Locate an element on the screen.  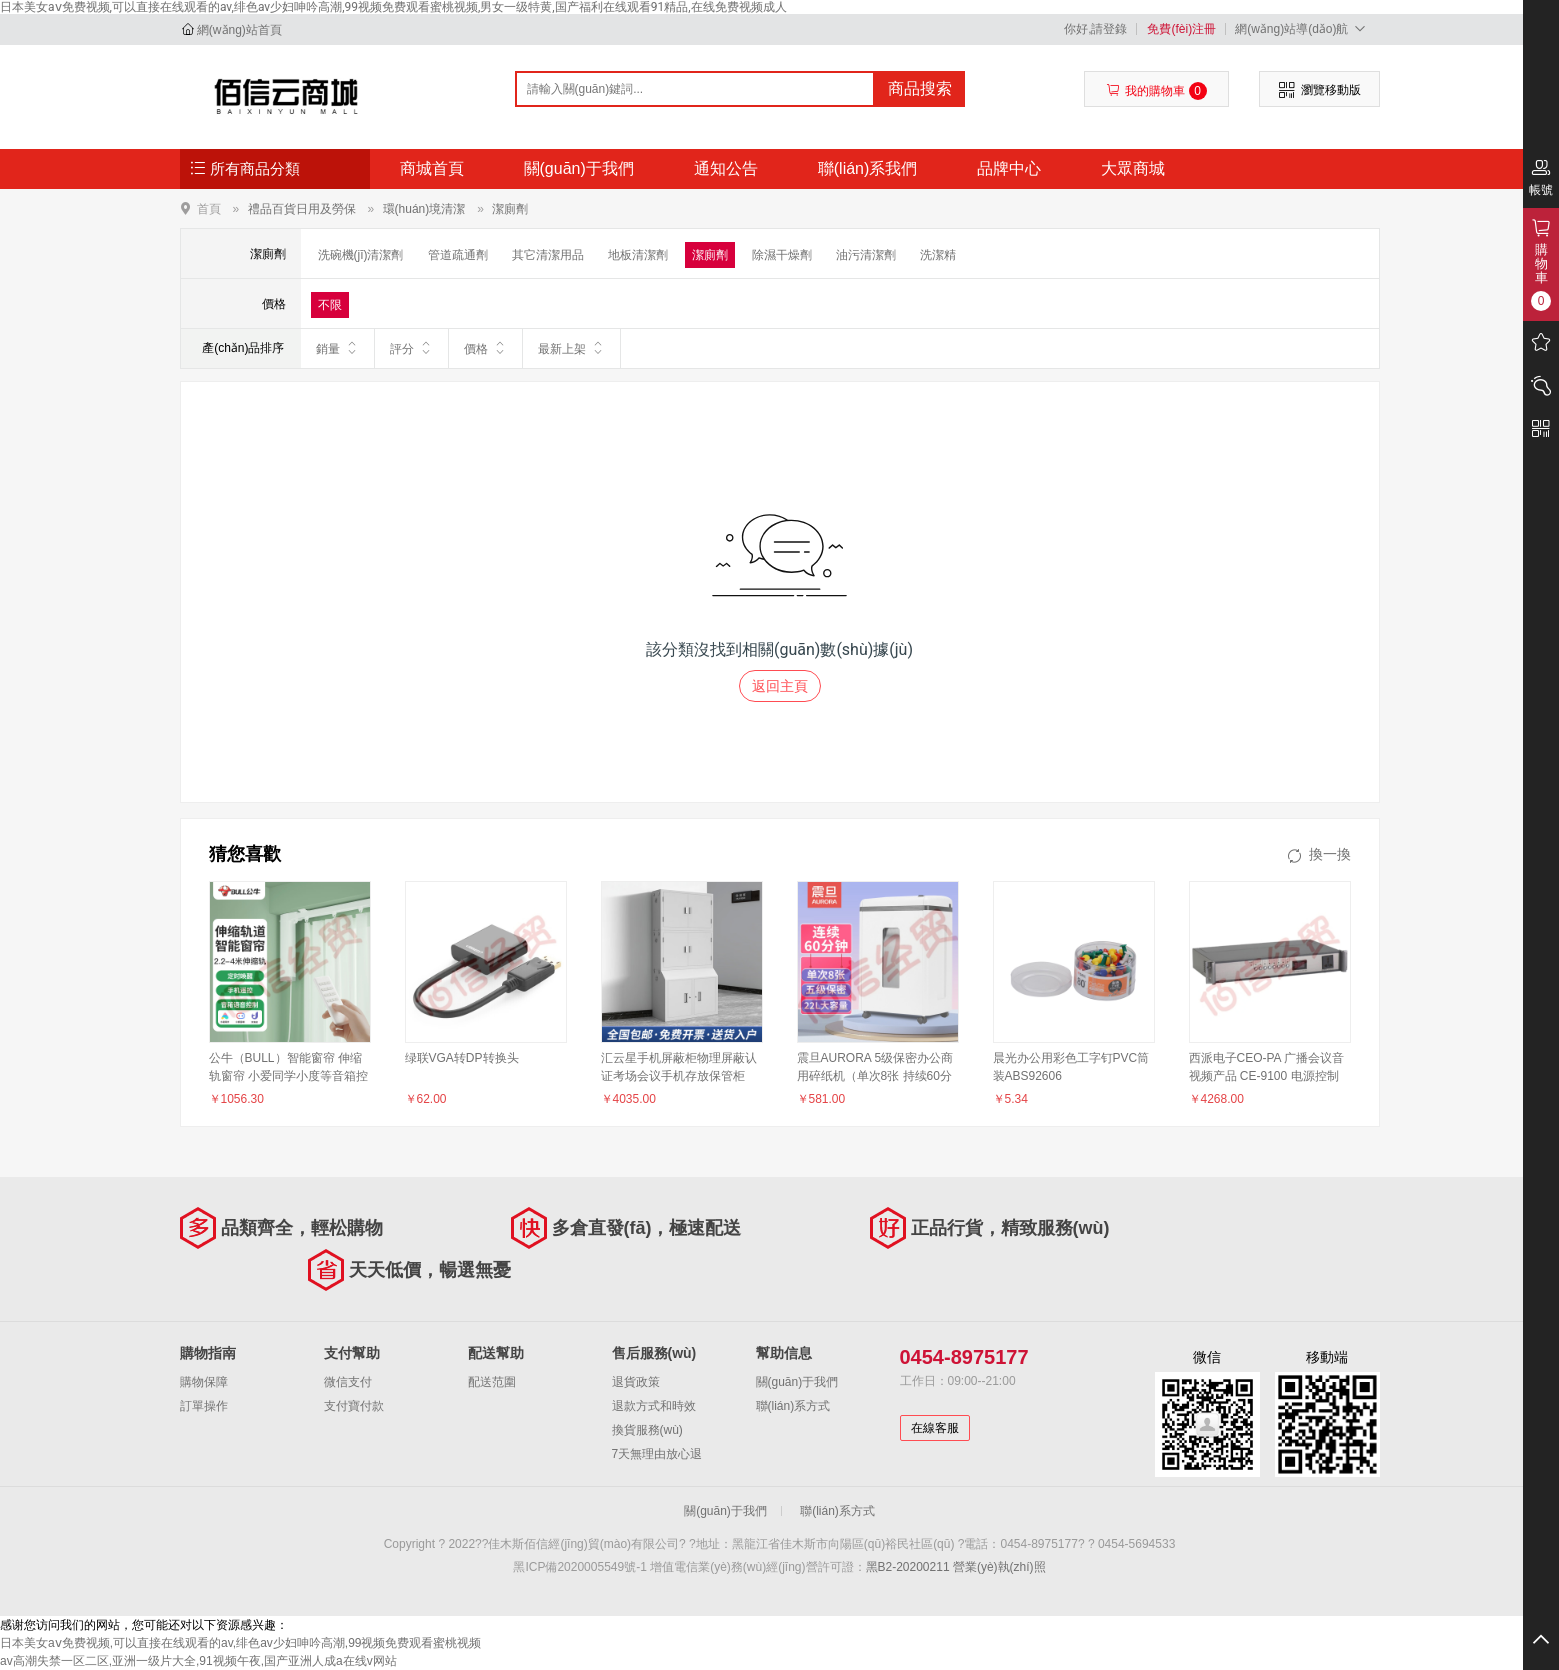
銷量 is located at coordinates (337, 348).